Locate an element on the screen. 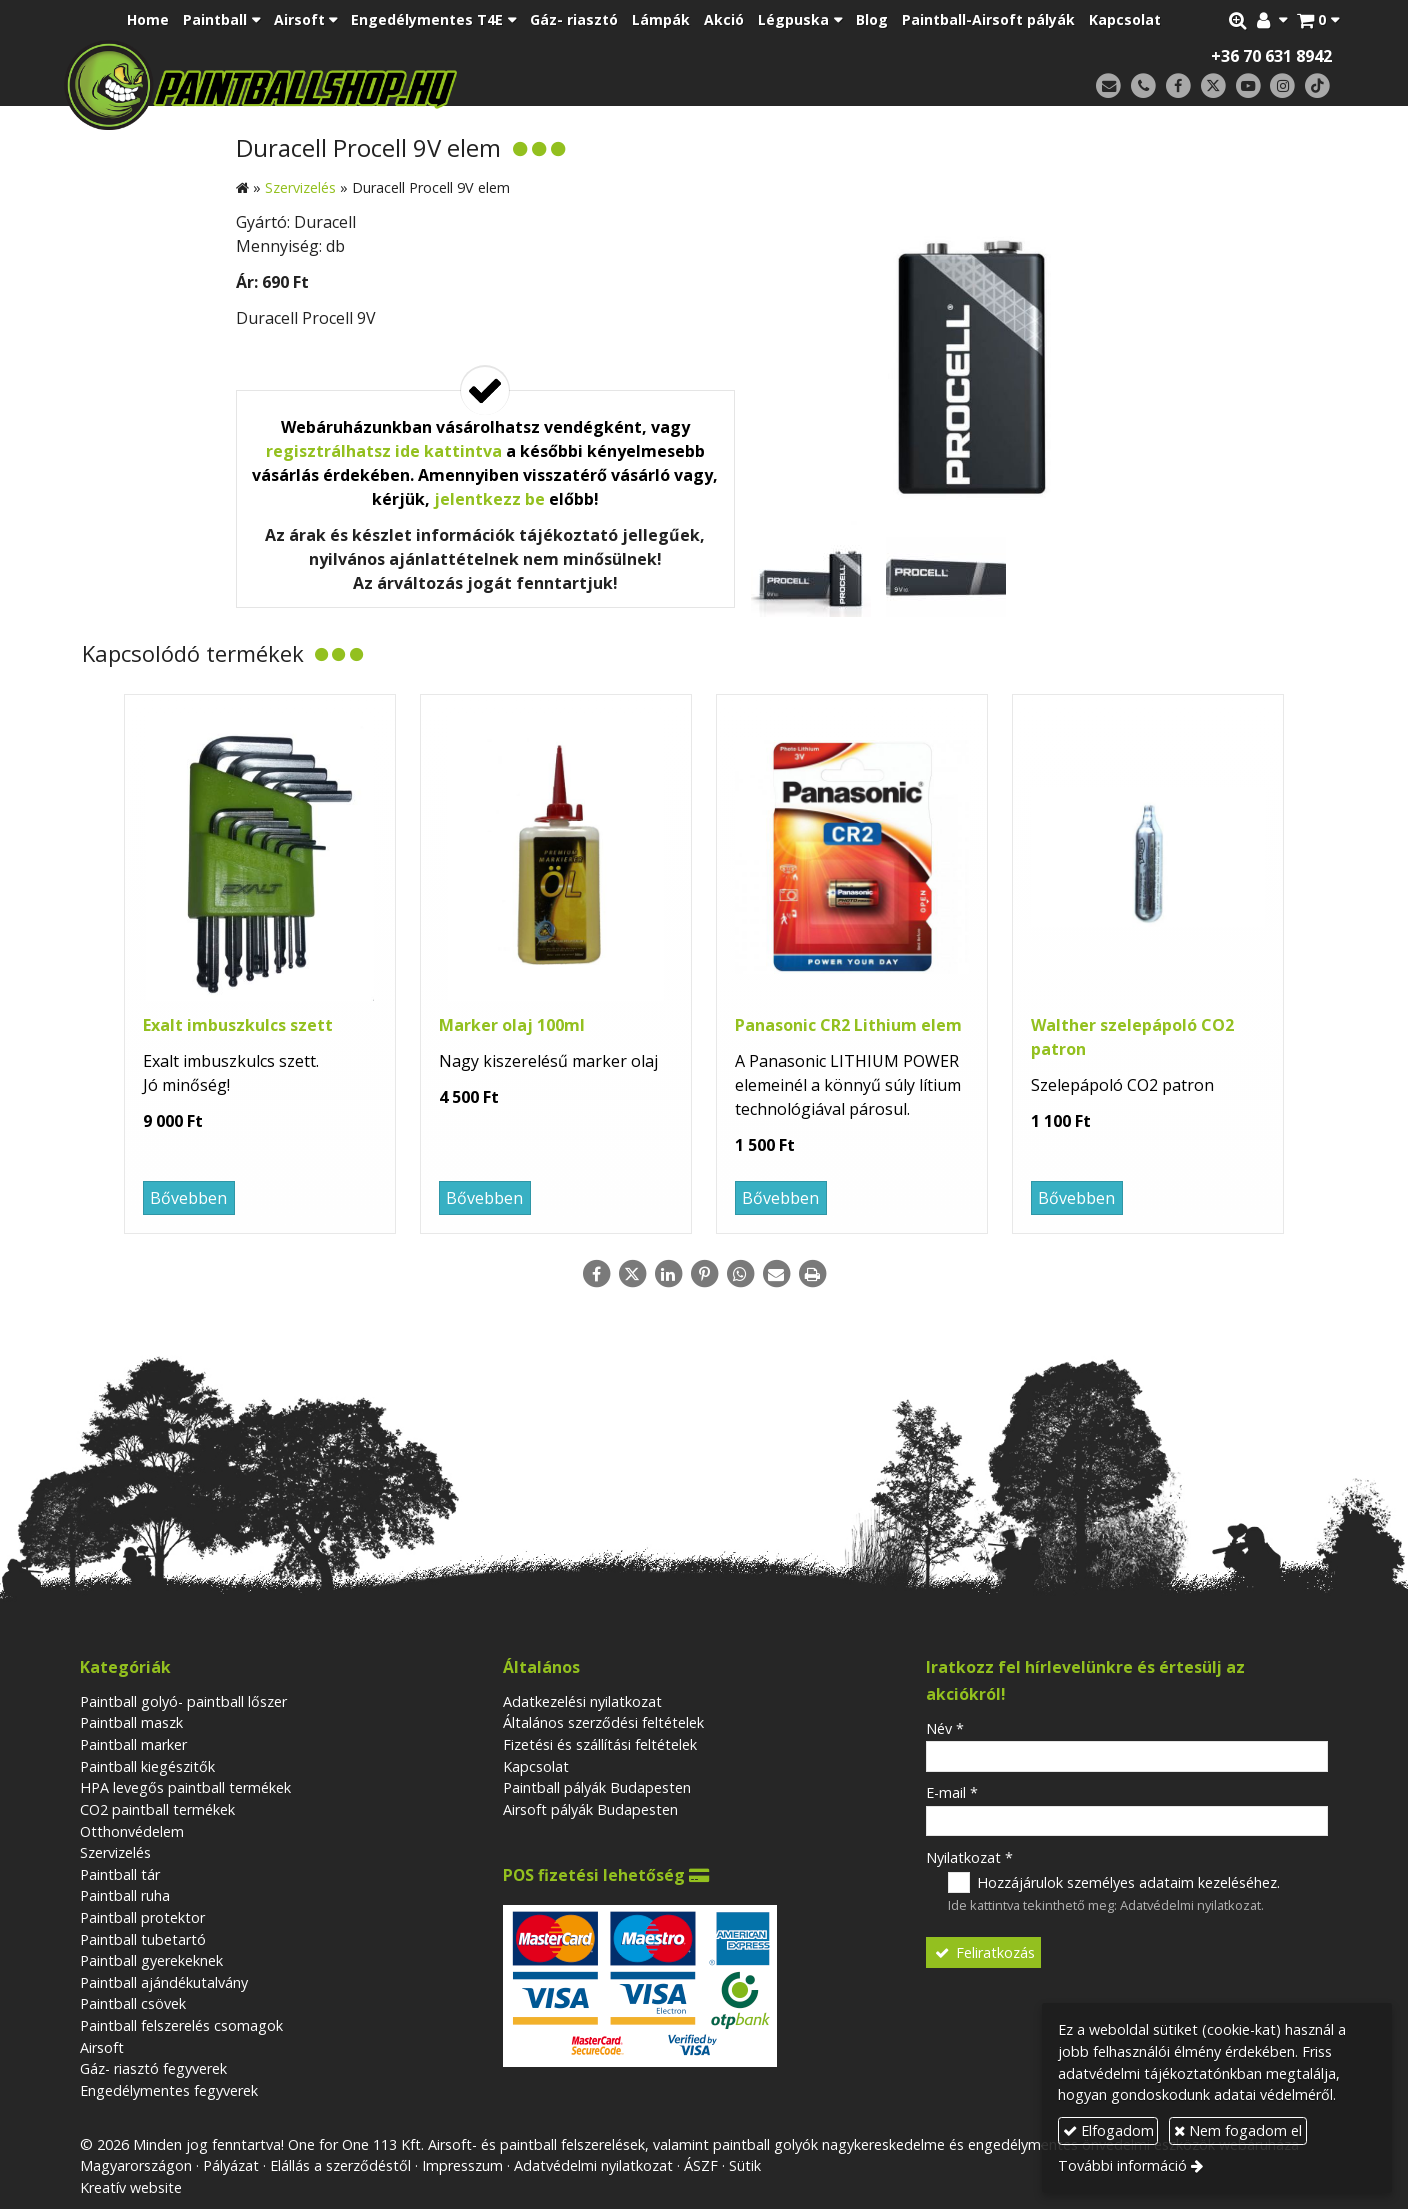  Általános szerződési feltételek is located at coordinates (603, 1722).